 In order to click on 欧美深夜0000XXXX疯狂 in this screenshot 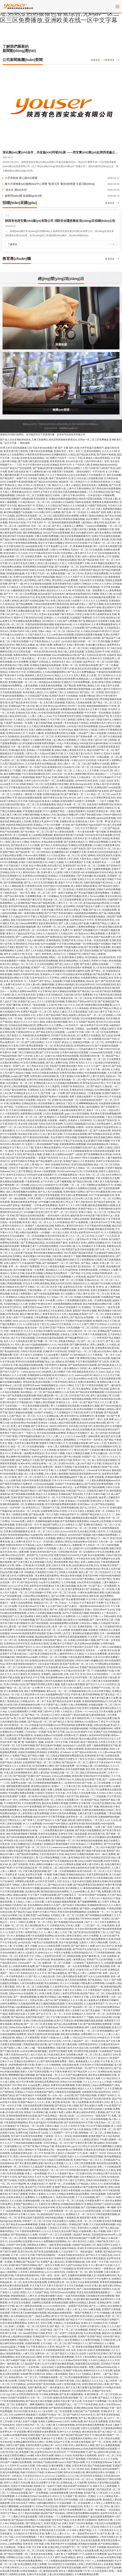, I will do `click(87, 2268)`.